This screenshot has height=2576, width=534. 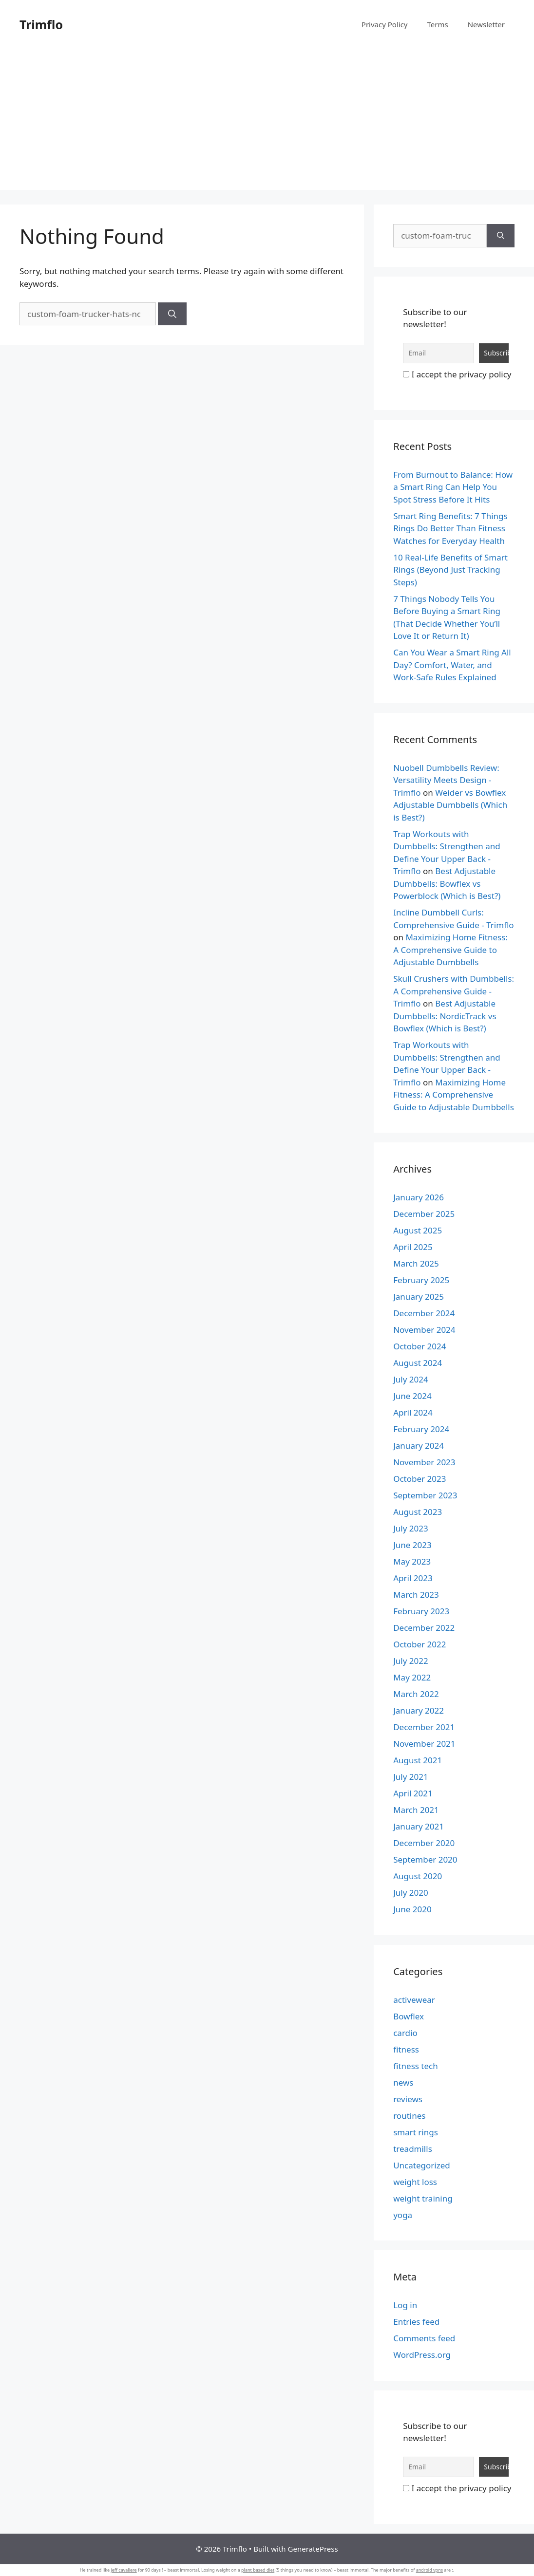 What do you see at coordinates (416, 1809) in the screenshot?
I see `March 2021` at bounding box center [416, 1809].